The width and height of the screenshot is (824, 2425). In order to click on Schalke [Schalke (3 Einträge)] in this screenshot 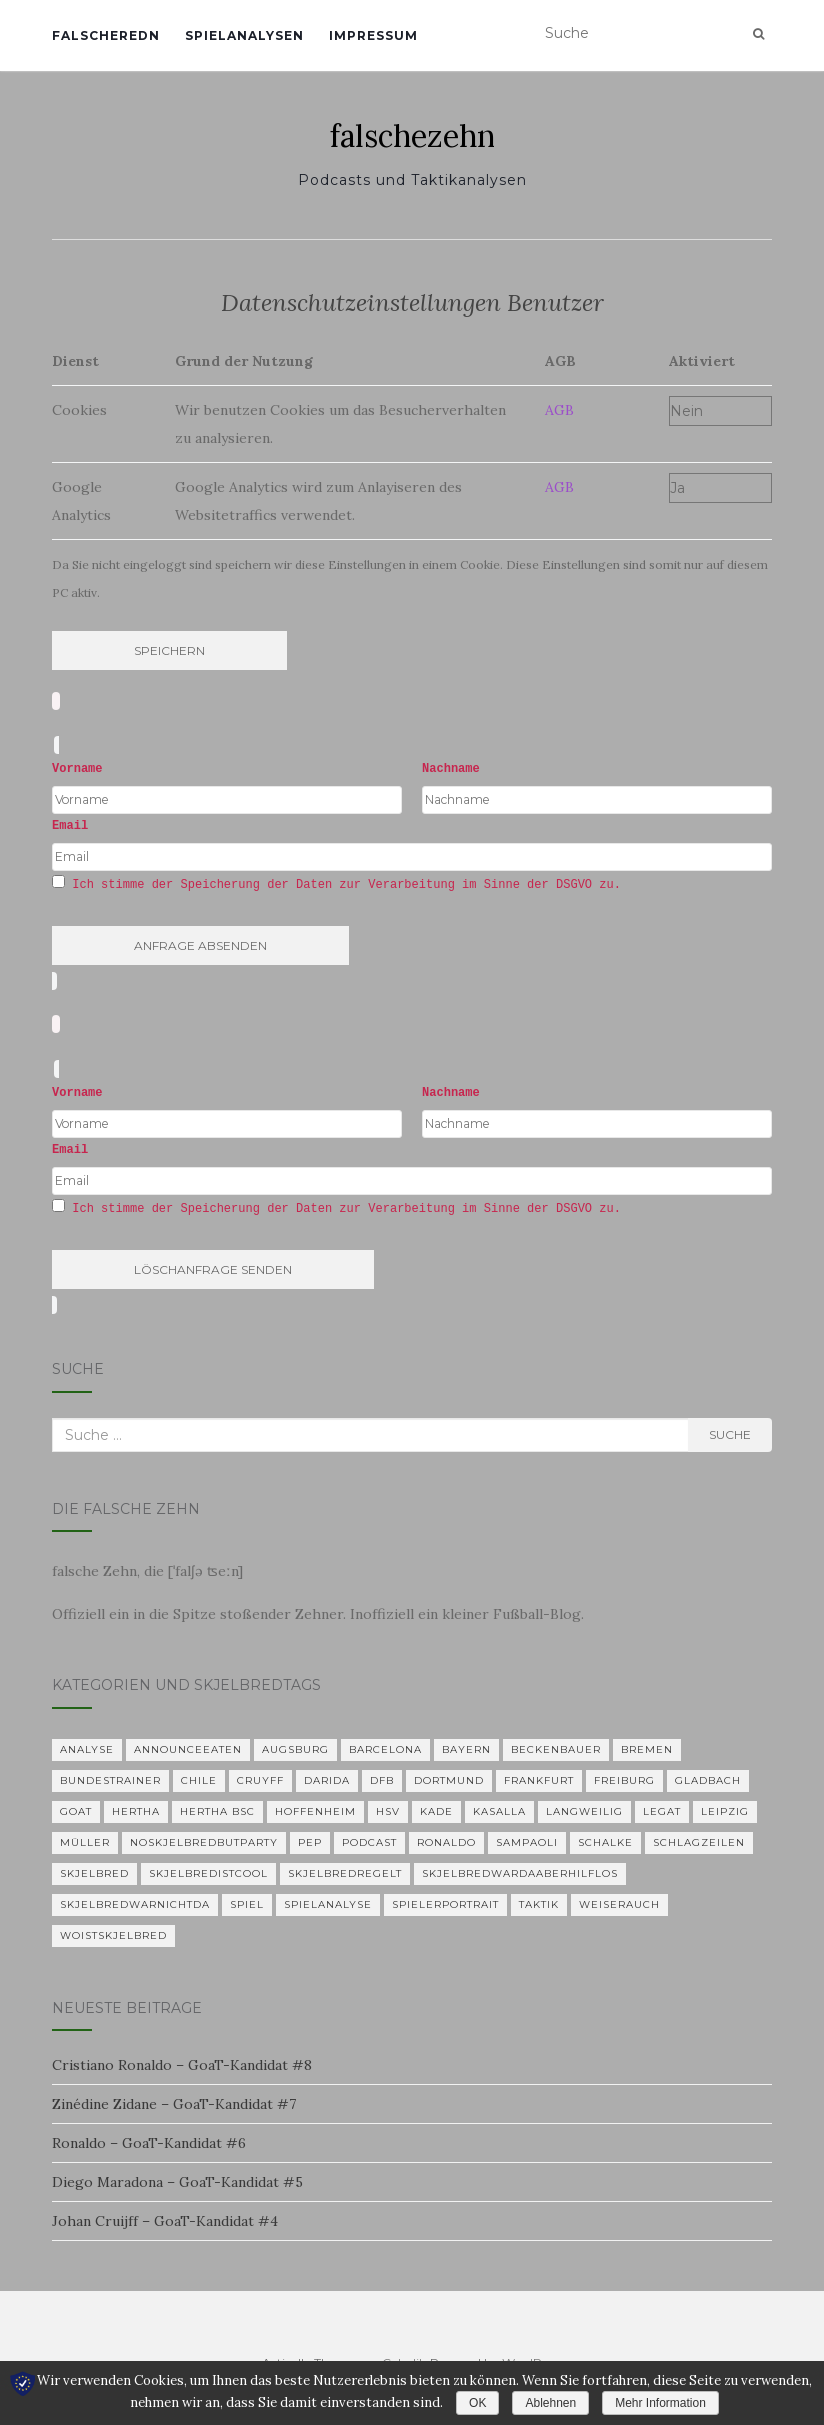, I will do `click(605, 1842)`.